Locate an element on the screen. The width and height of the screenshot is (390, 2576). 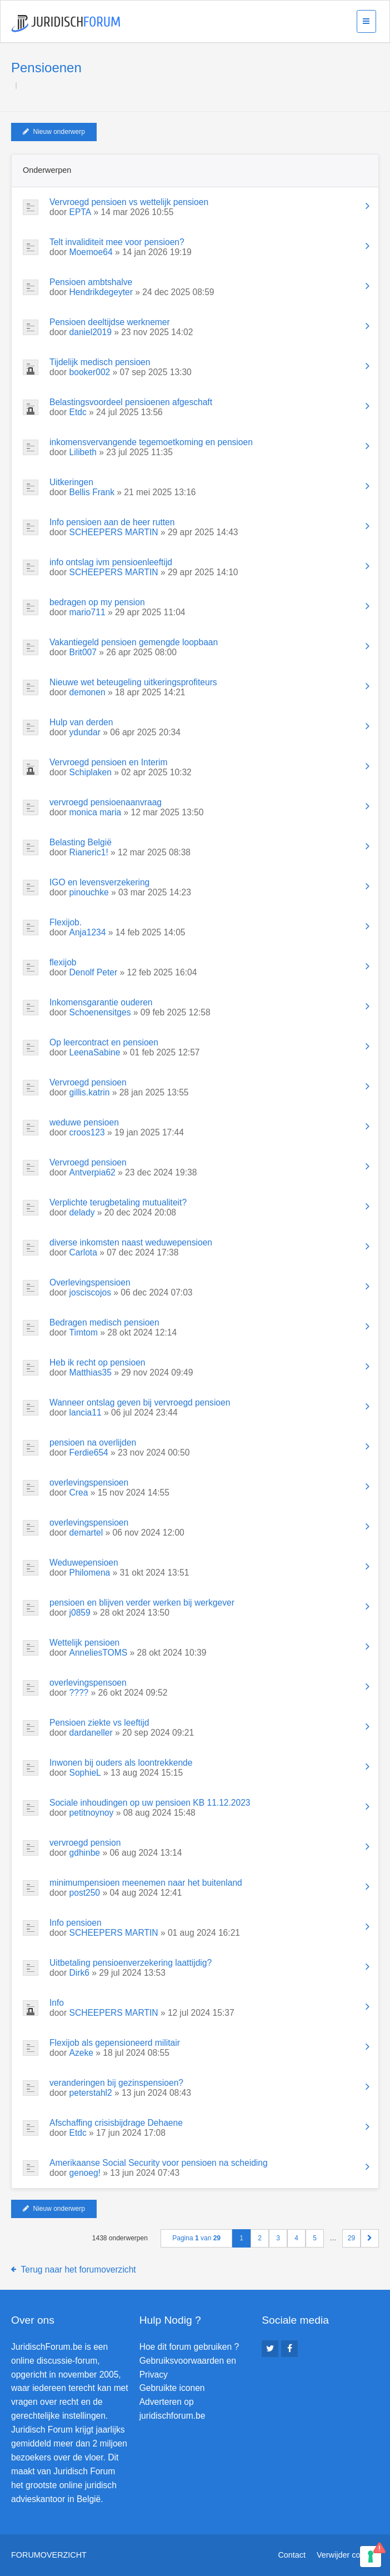
Timtom is located at coordinates (83, 1332).